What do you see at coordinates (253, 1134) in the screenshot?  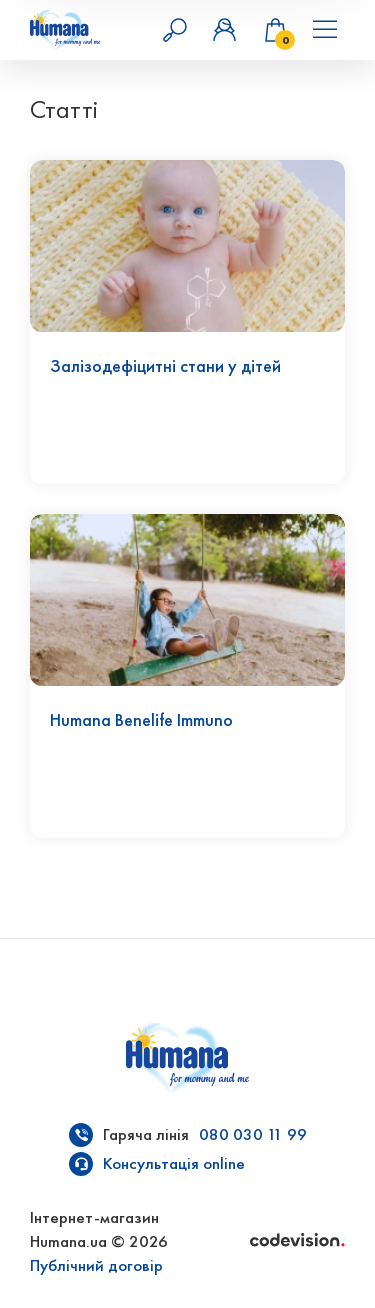 I see `080 030 11 99` at bounding box center [253, 1134].